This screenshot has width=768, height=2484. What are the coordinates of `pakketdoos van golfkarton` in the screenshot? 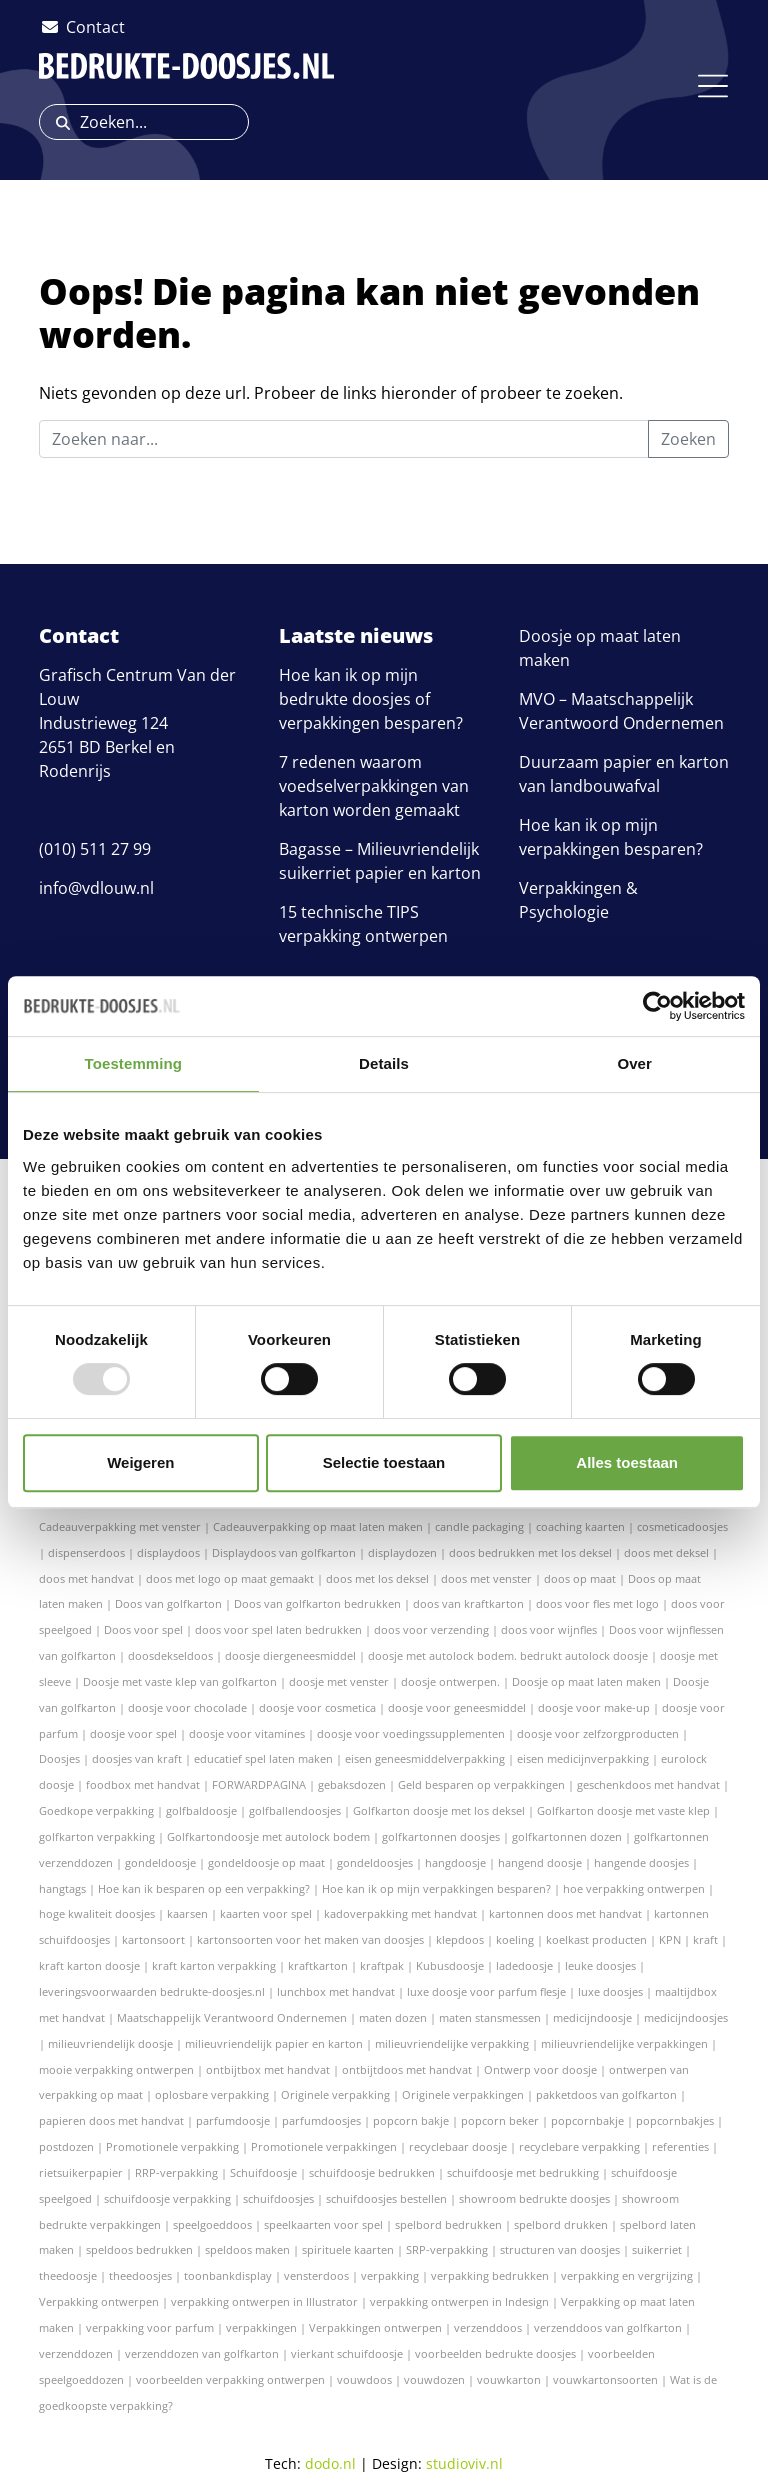 It's located at (606, 2094).